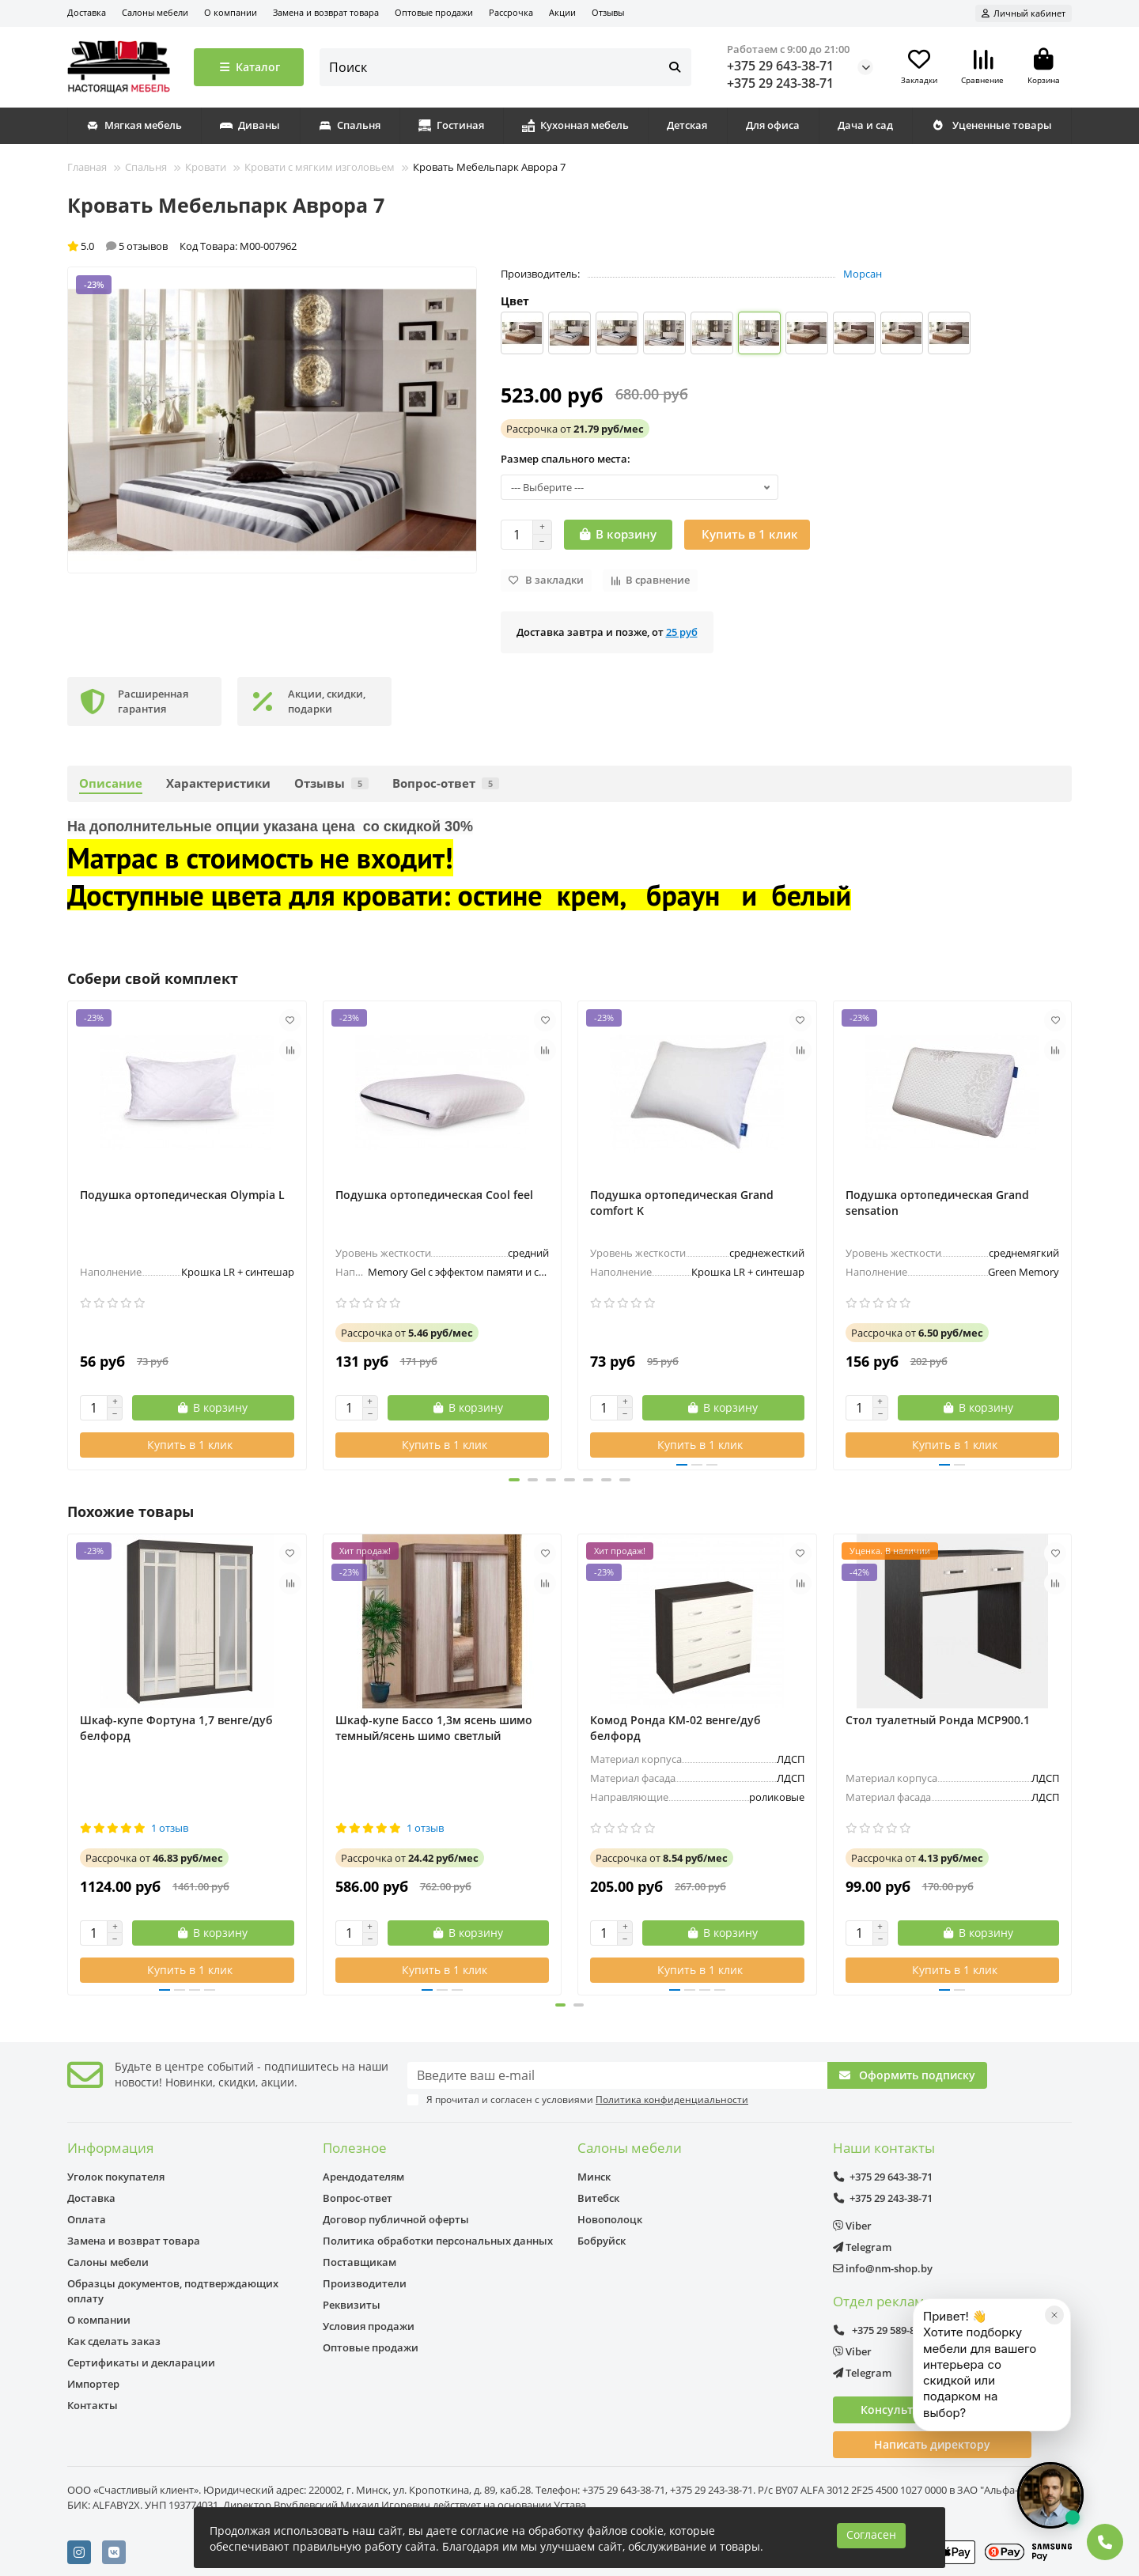 Image resolution: width=1139 pixels, height=2576 pixels. What do you see at coordinates (594, 2176) in the screenshot?
I see `Минск` at bounding box center [594, 2176].